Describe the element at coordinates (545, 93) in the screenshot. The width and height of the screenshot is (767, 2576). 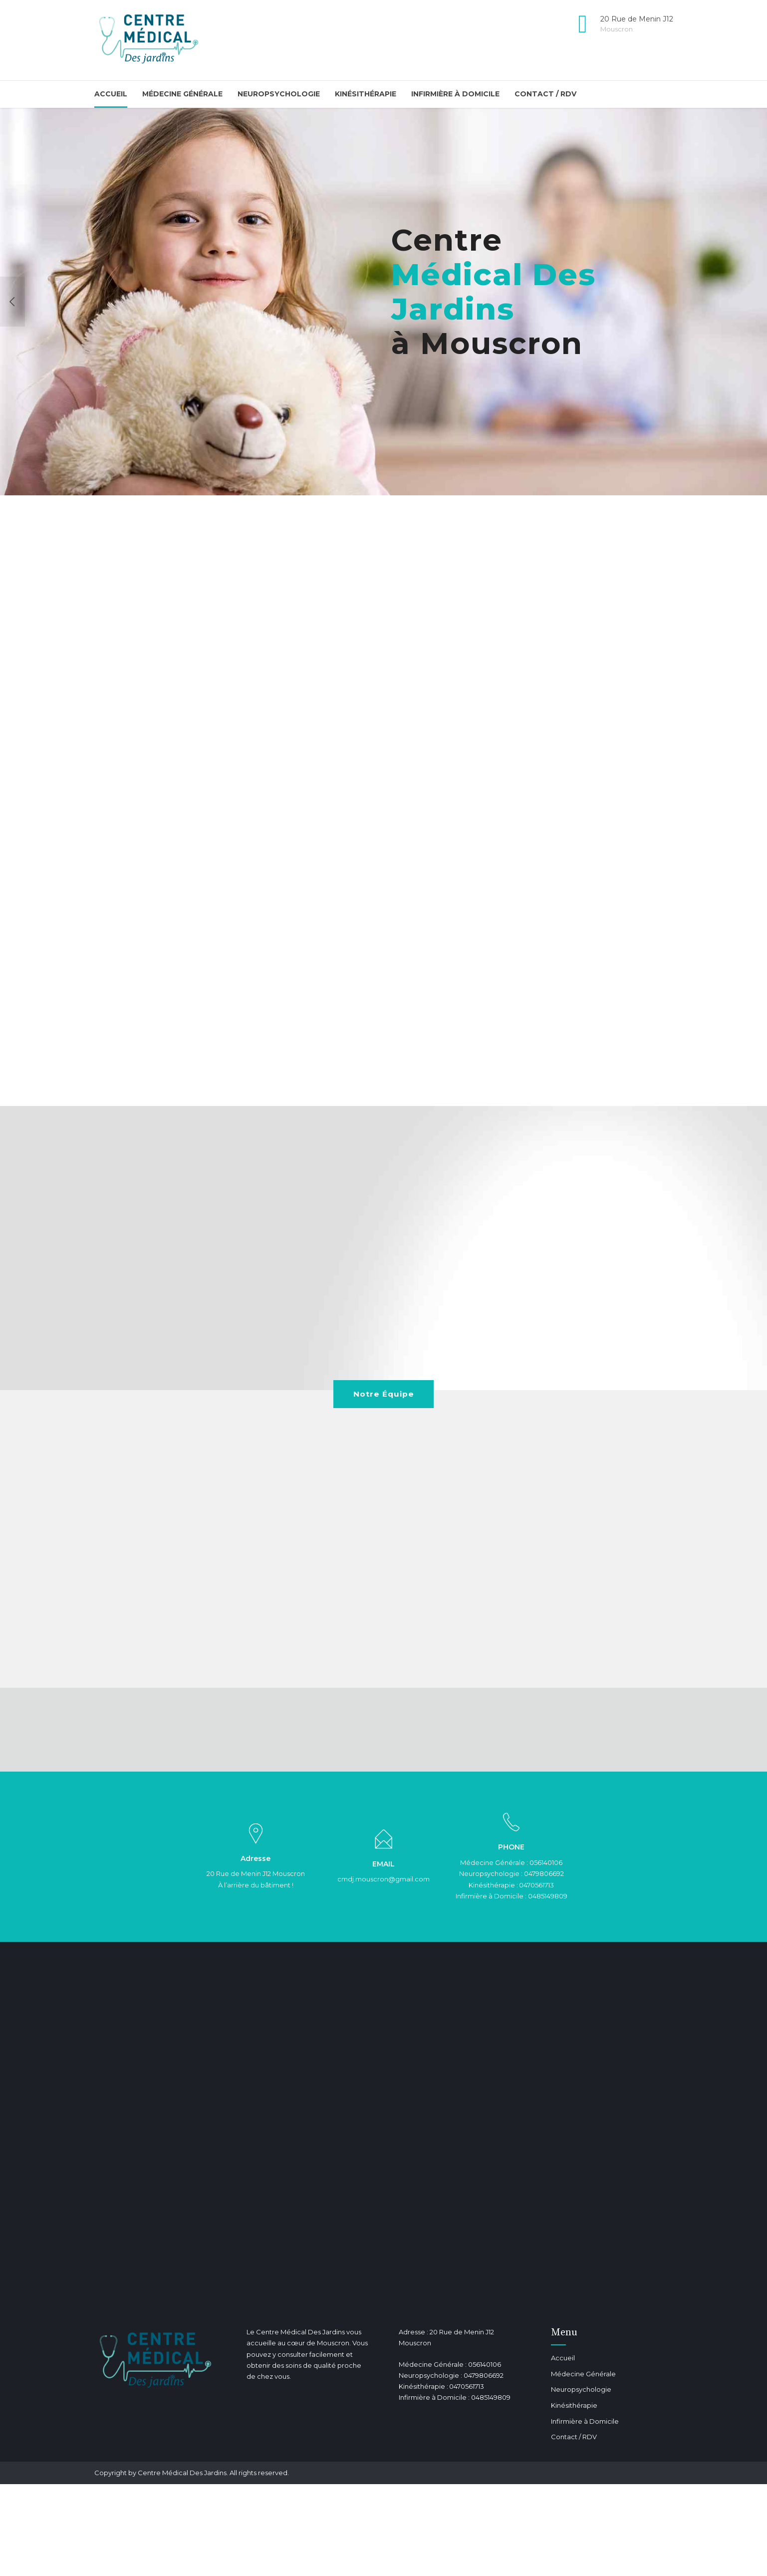
I see `Contact / RDV` at that location.